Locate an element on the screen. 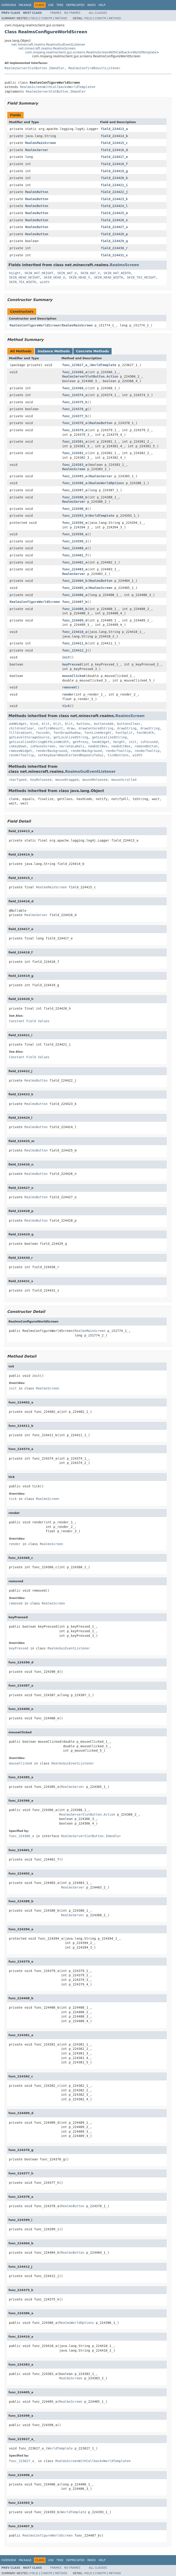 The height and width of the screenshot is (2576, 176). field_224423_k is located at coordinates (114, 199).